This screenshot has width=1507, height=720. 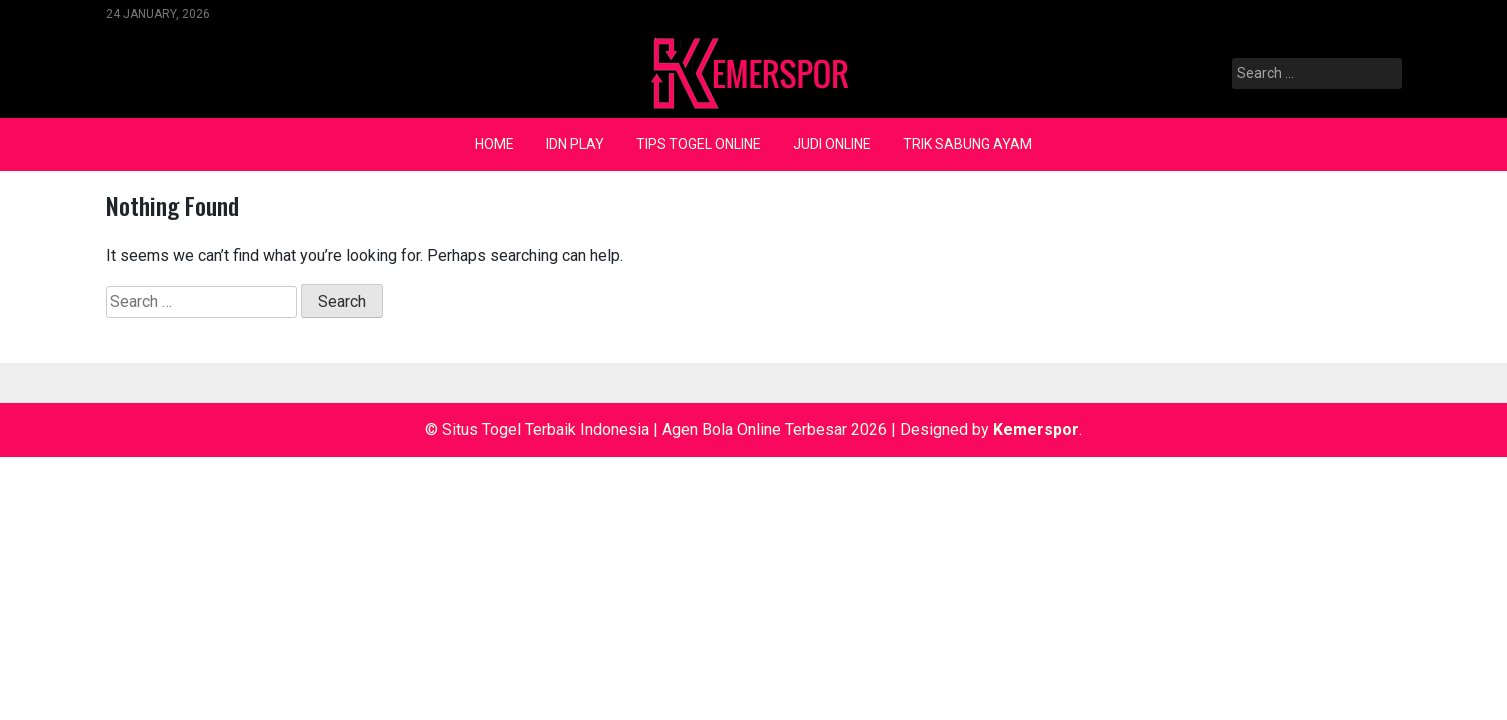 What do you see at coordinates (698, 144) in the screenshot?
I see `Tips Togel Online` at bounding box center [698, 144].